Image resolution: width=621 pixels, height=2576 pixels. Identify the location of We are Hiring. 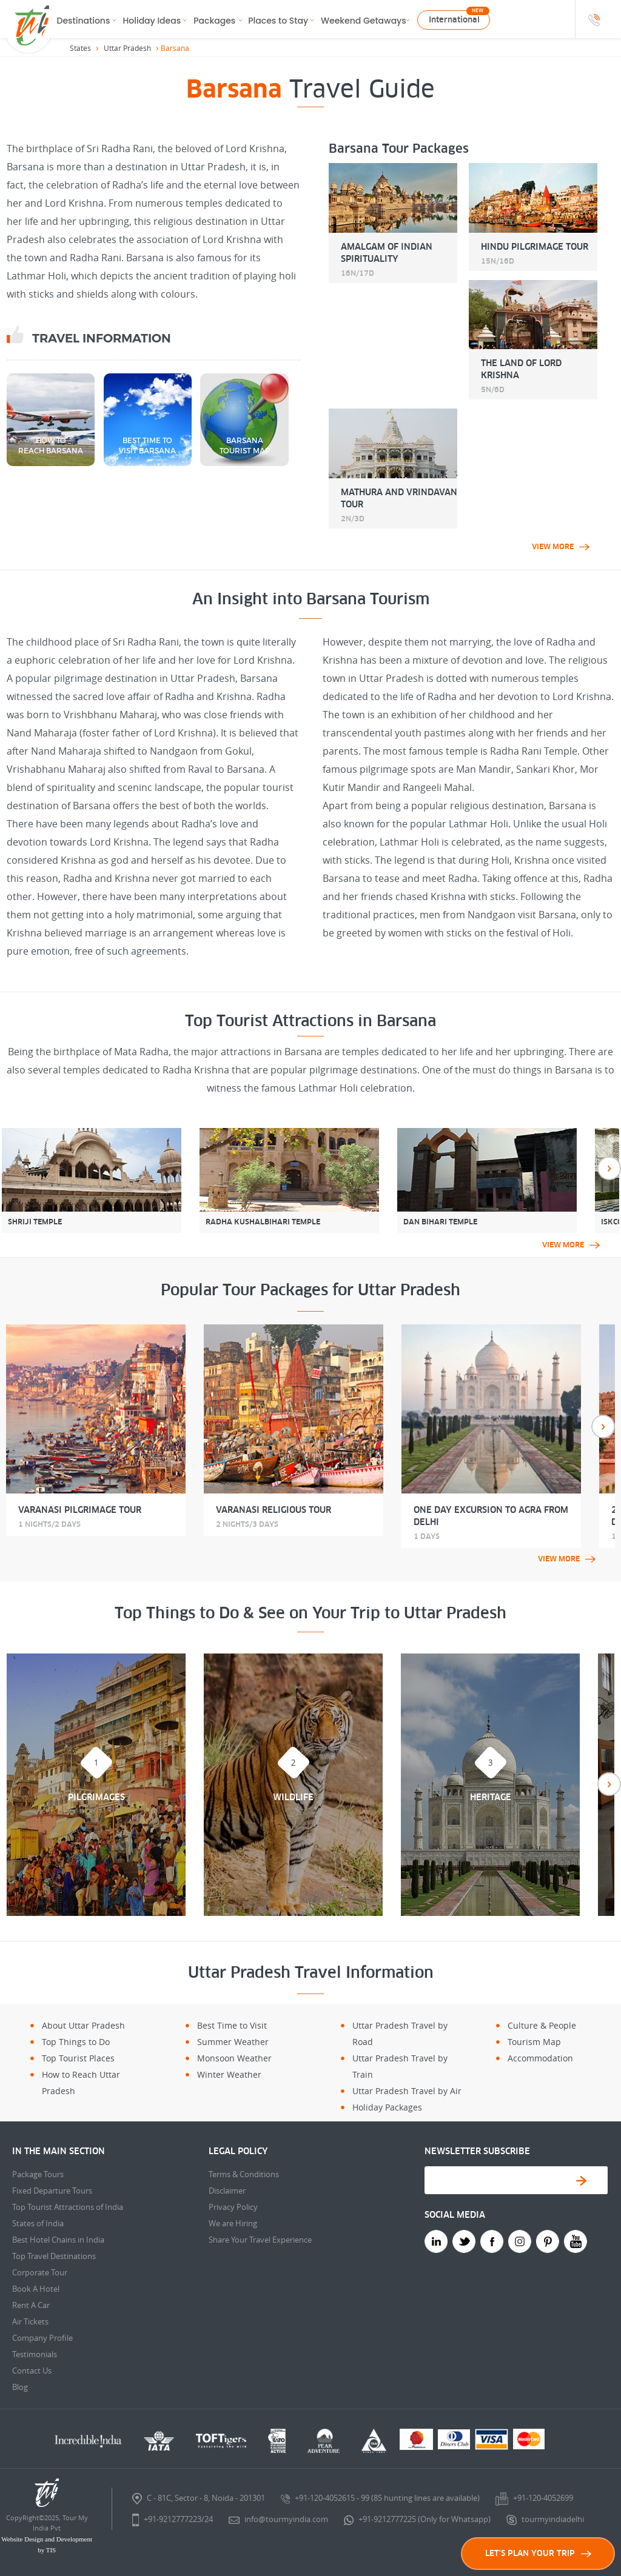
(233, 2223).